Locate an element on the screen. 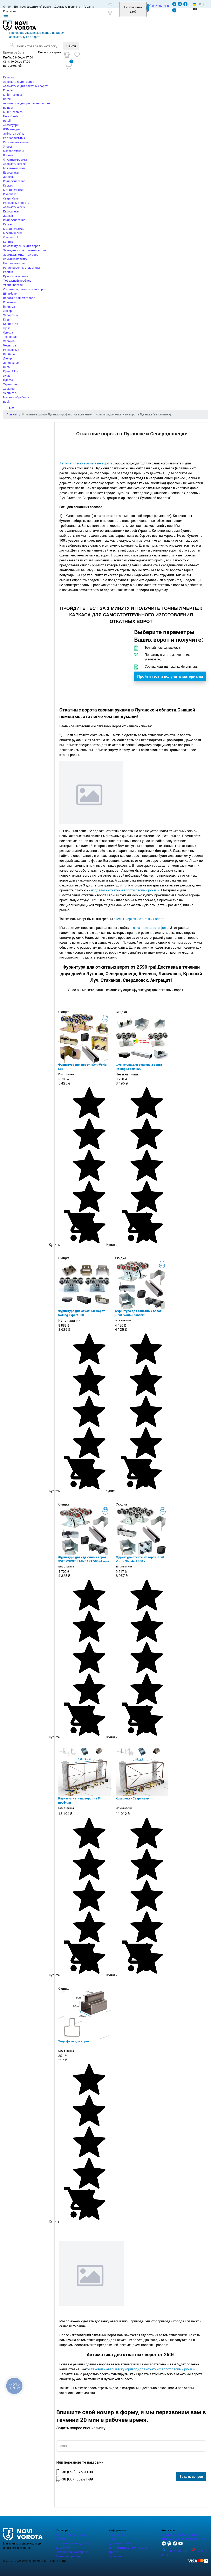  Комплект «Свари сам» is located at coordinates (133, 1798).